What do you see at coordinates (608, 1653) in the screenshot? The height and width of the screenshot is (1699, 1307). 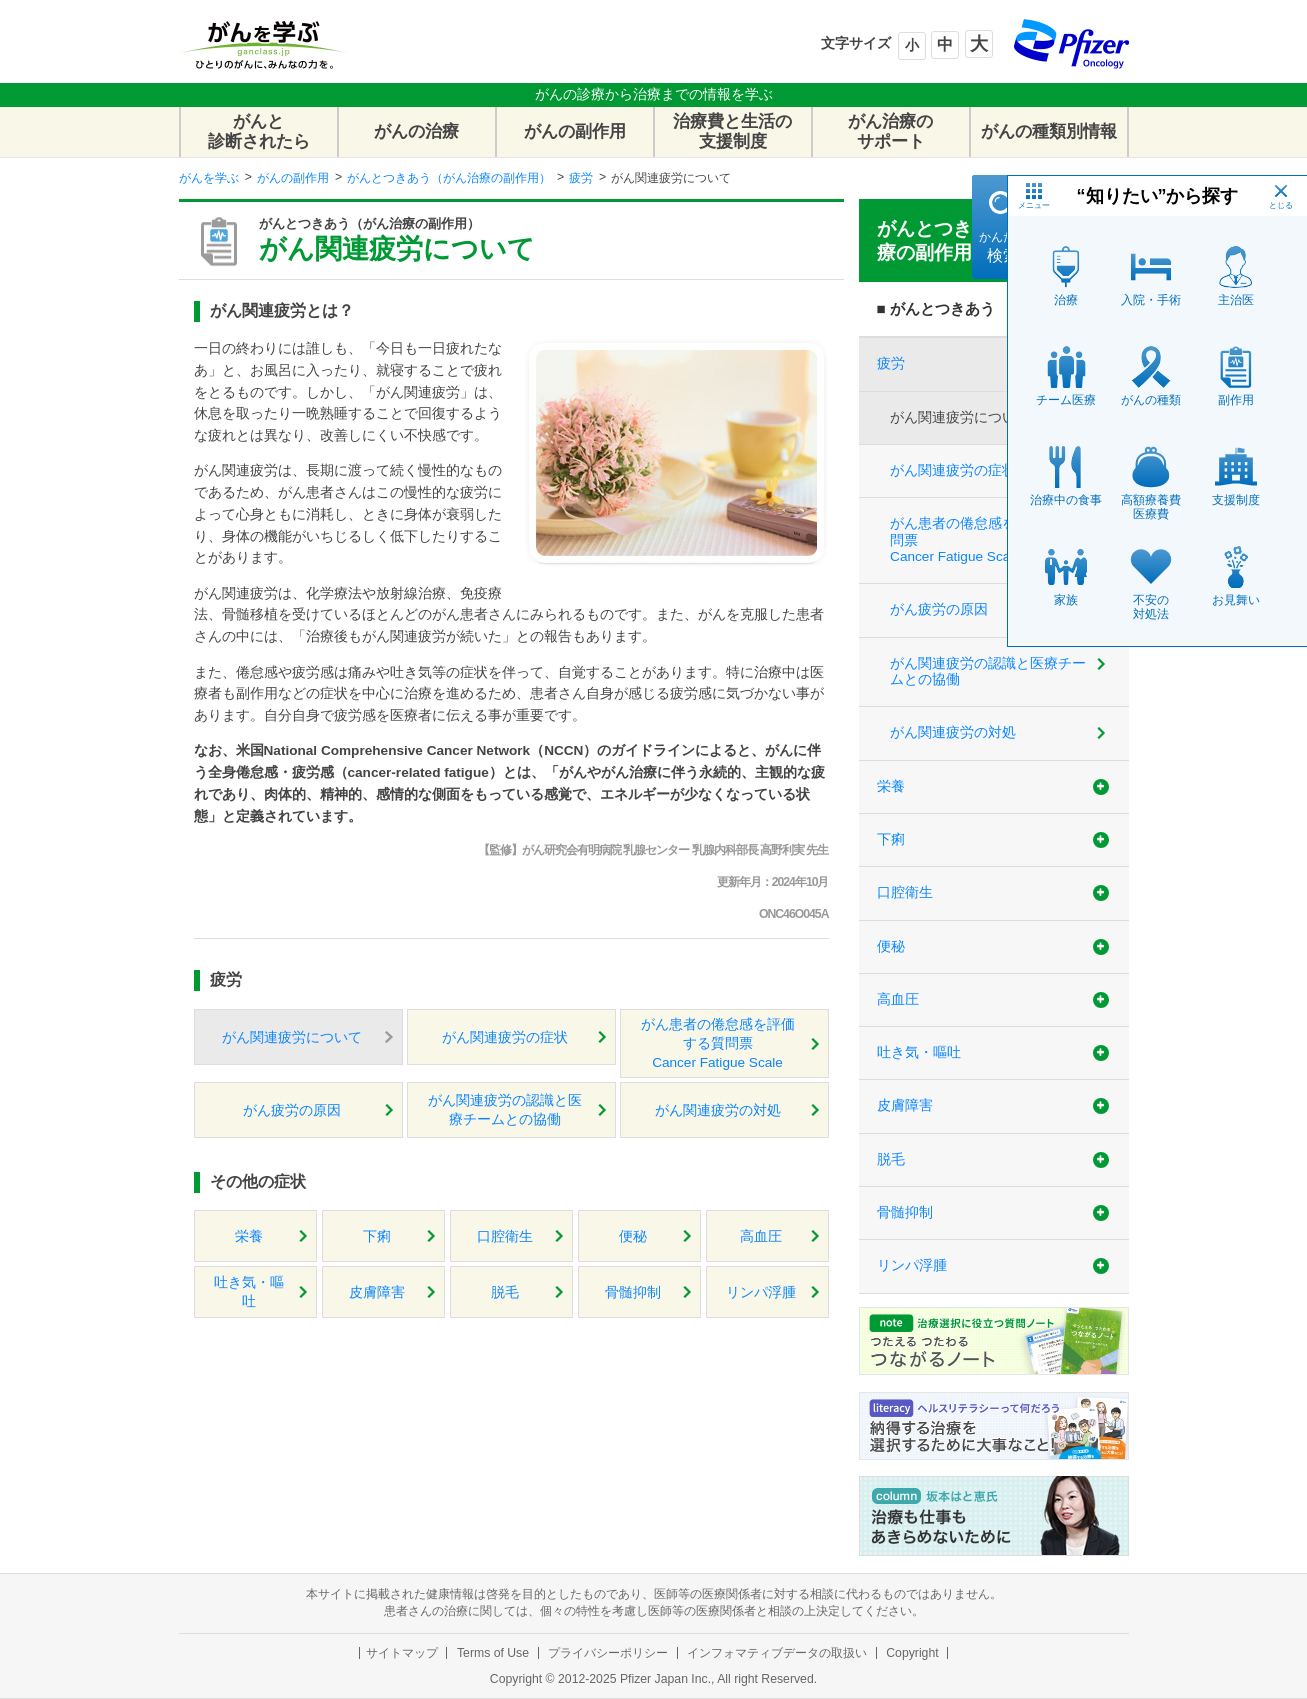 I see `プライバシーポリシー` at bounding box center [608, 1653].